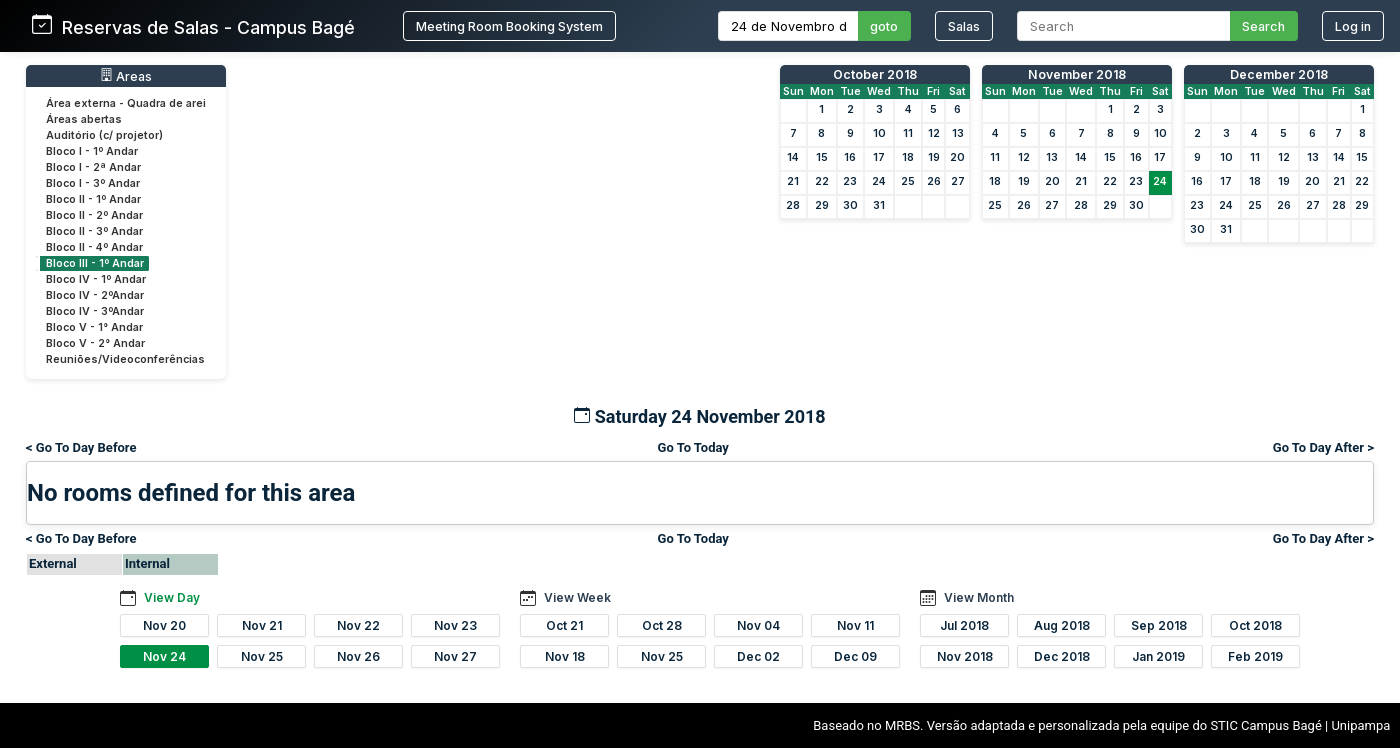 This screenshot has width=1400, height=748. Describe the element at coordinates (855, 625) in the screenshot. I see `Nov 11` at that location.